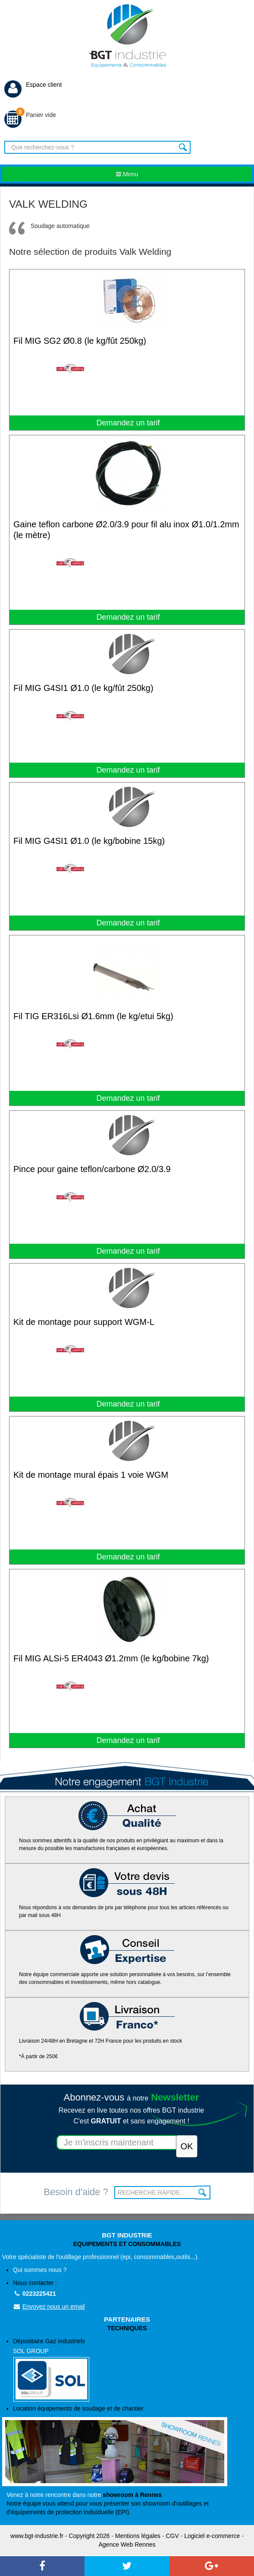  What do you see at coordinates (132, 2370) in the screenshot?
I see `Dépositaire Gaz industriels` at bounding box center [132, 2370].